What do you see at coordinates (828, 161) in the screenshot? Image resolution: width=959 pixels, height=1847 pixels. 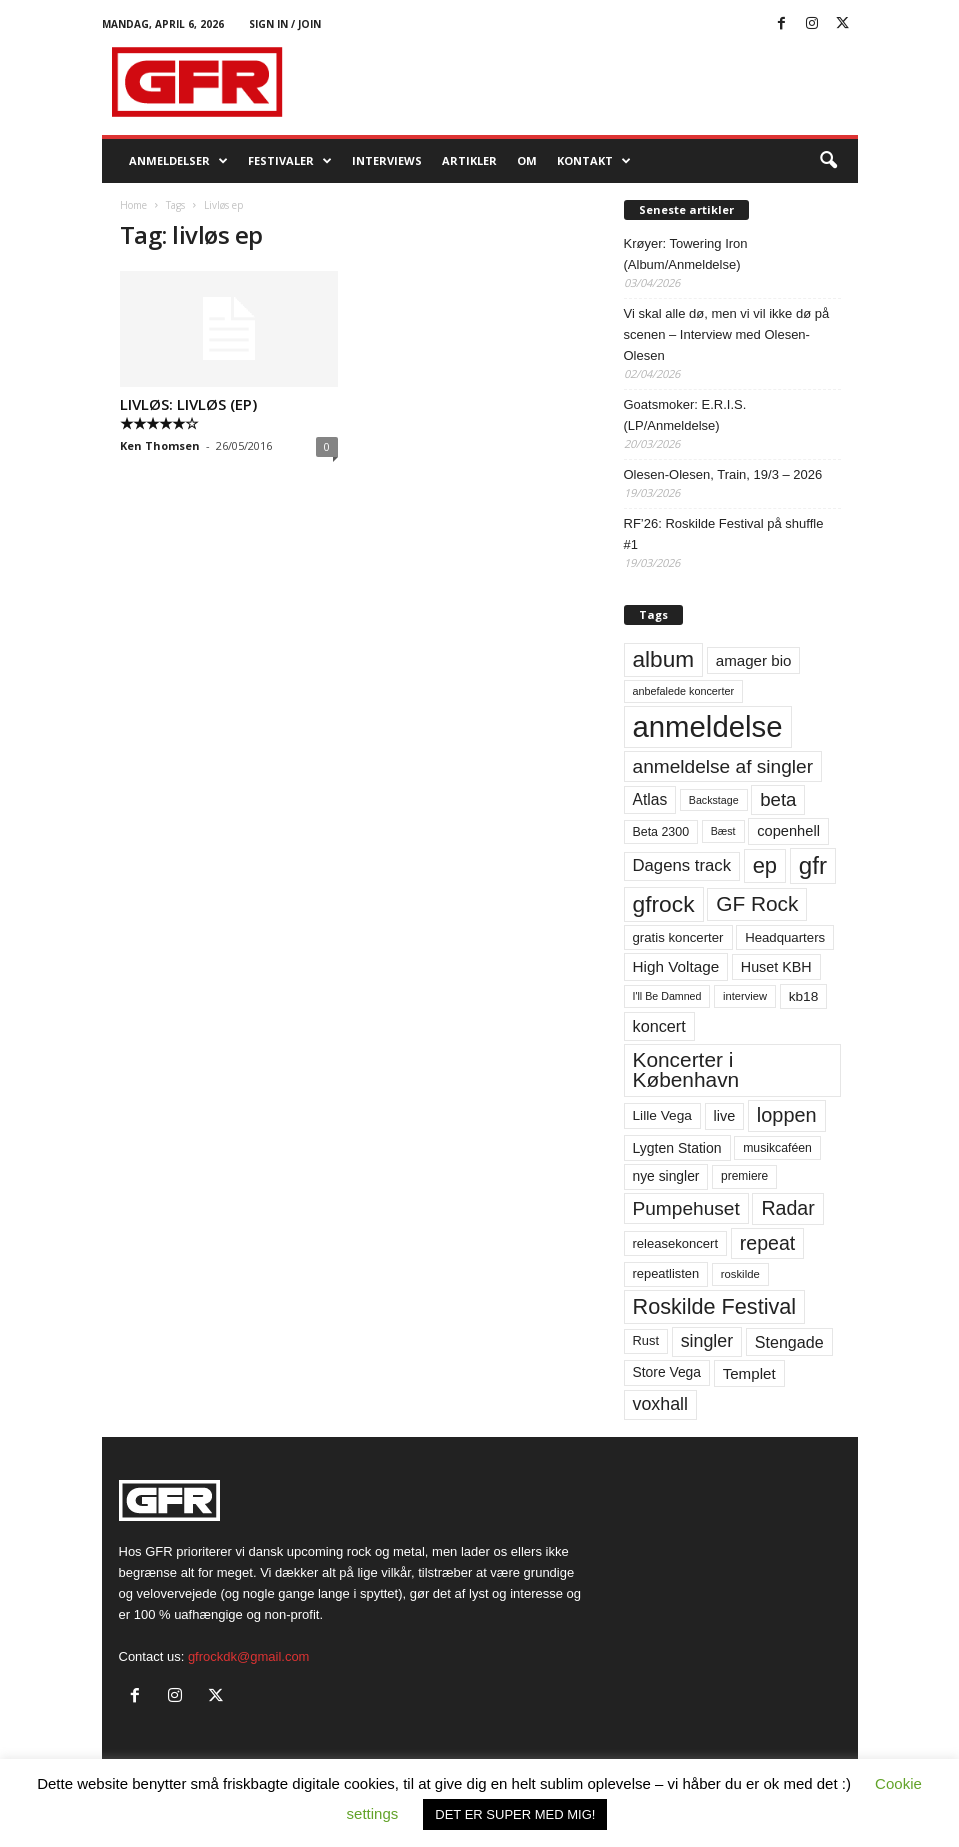 I see `[button]` at bounding box center [828, 161].